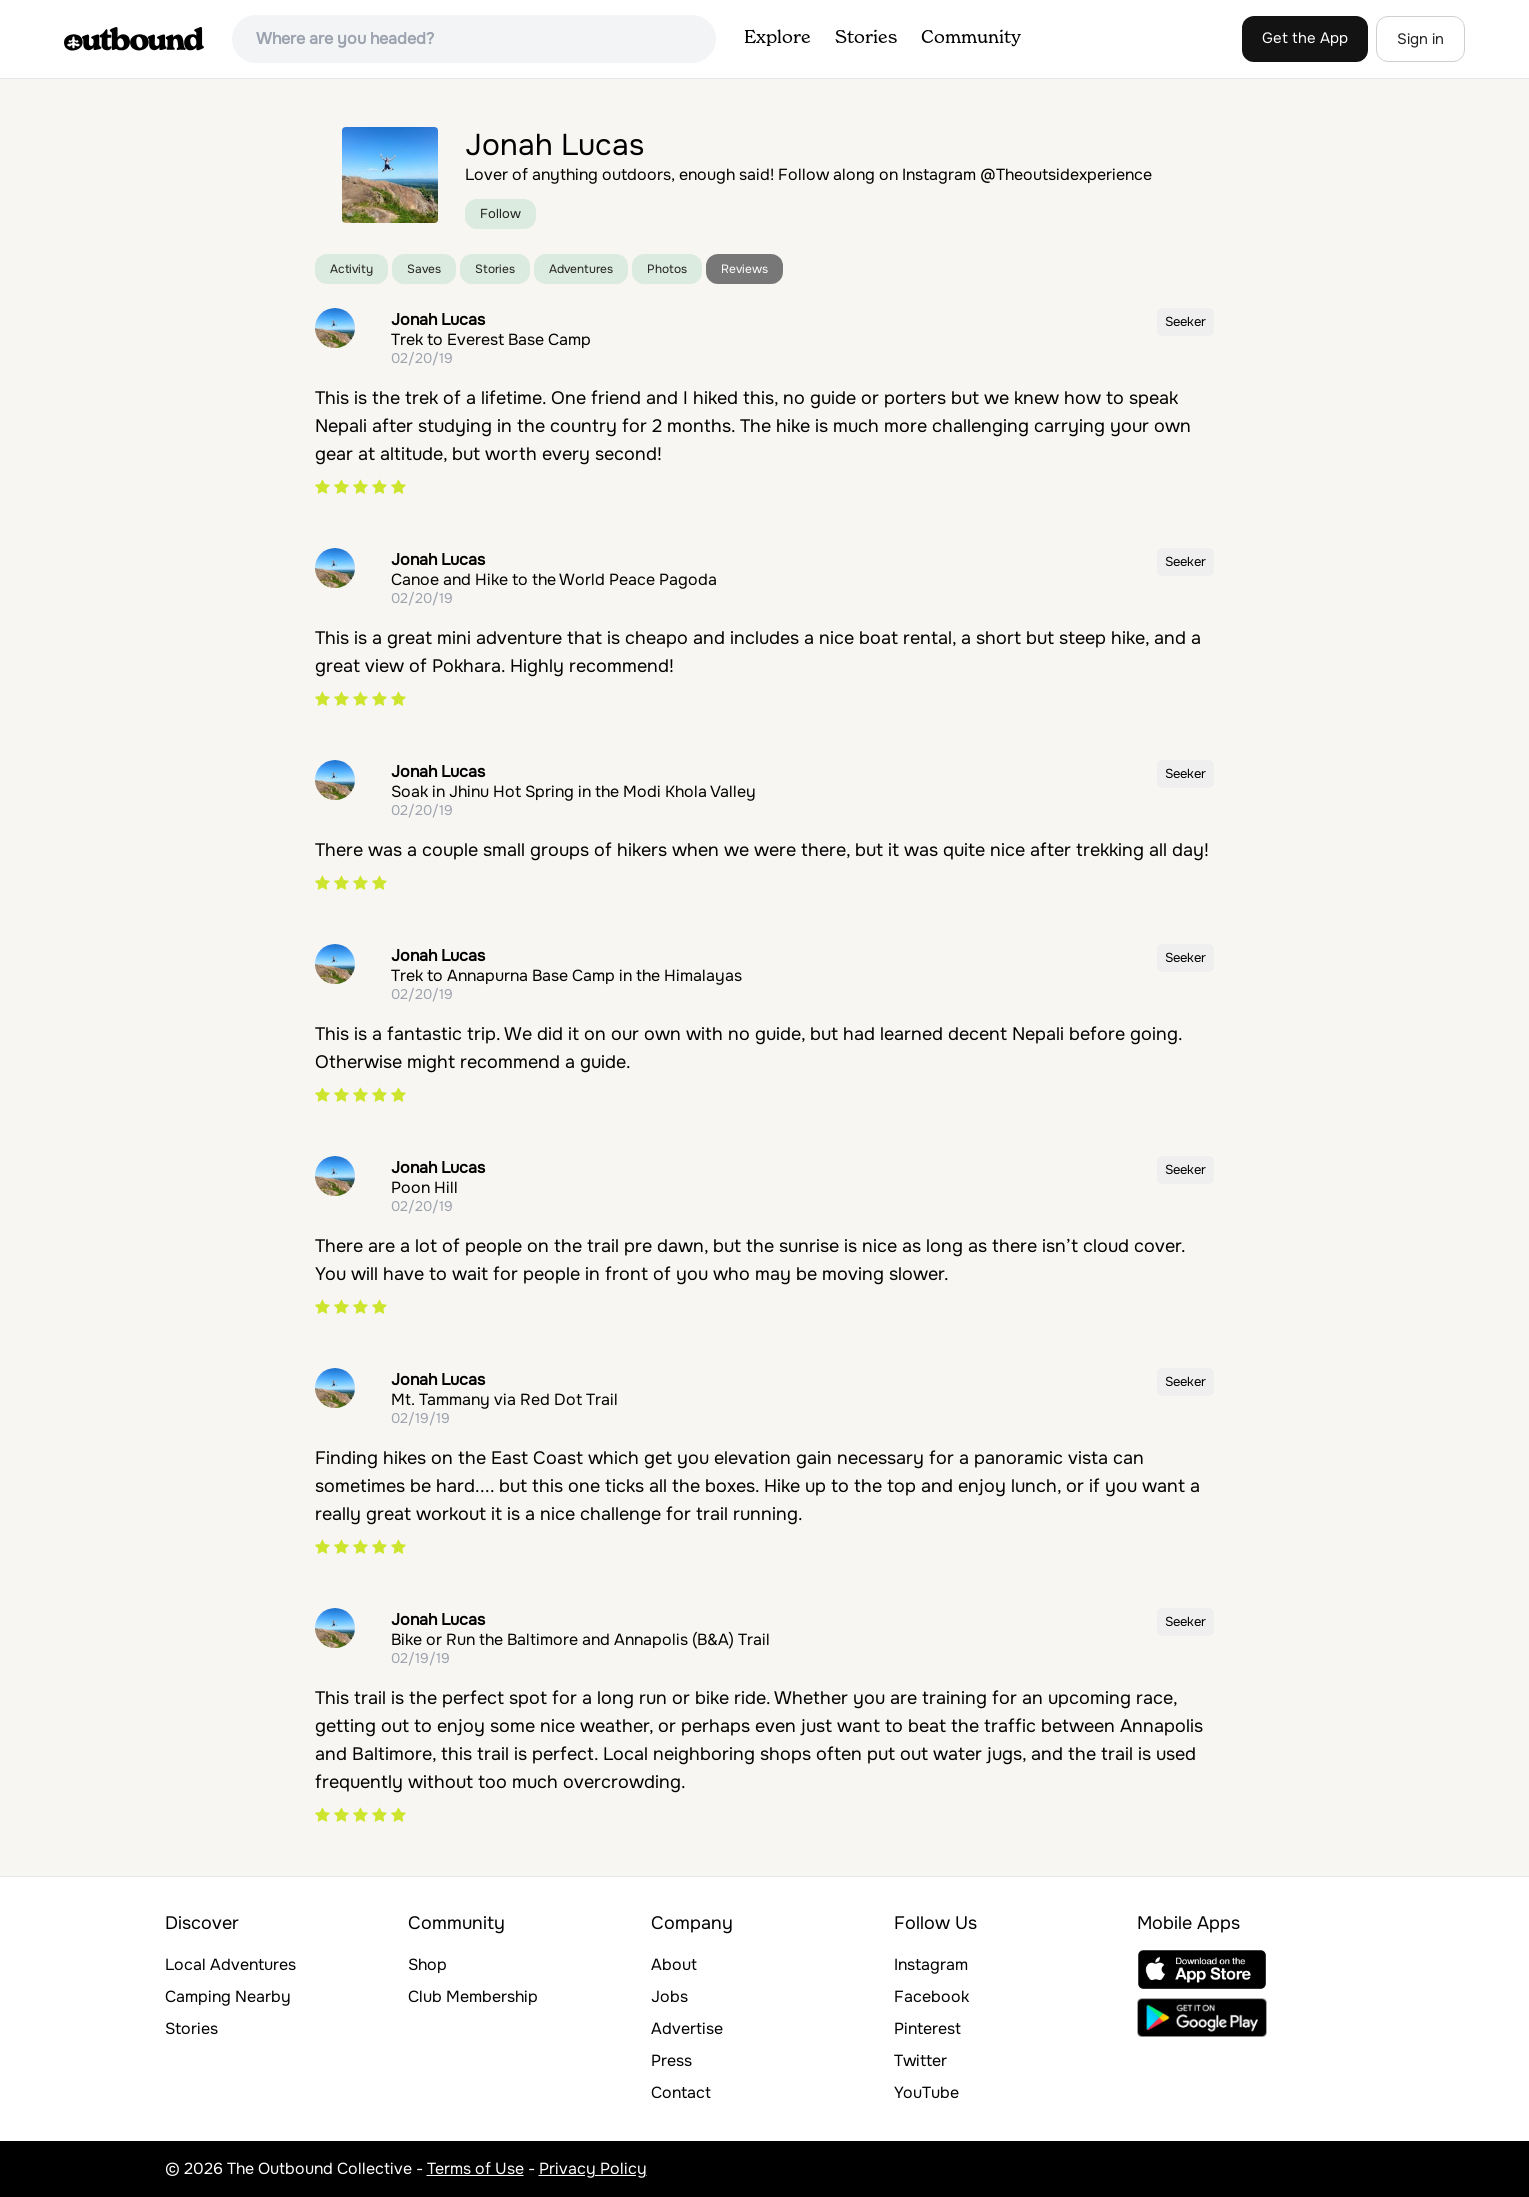  What do you see at coordinates (744, 269) in the screenshot?
I see `Reviews` at bounding box center [744, 269].